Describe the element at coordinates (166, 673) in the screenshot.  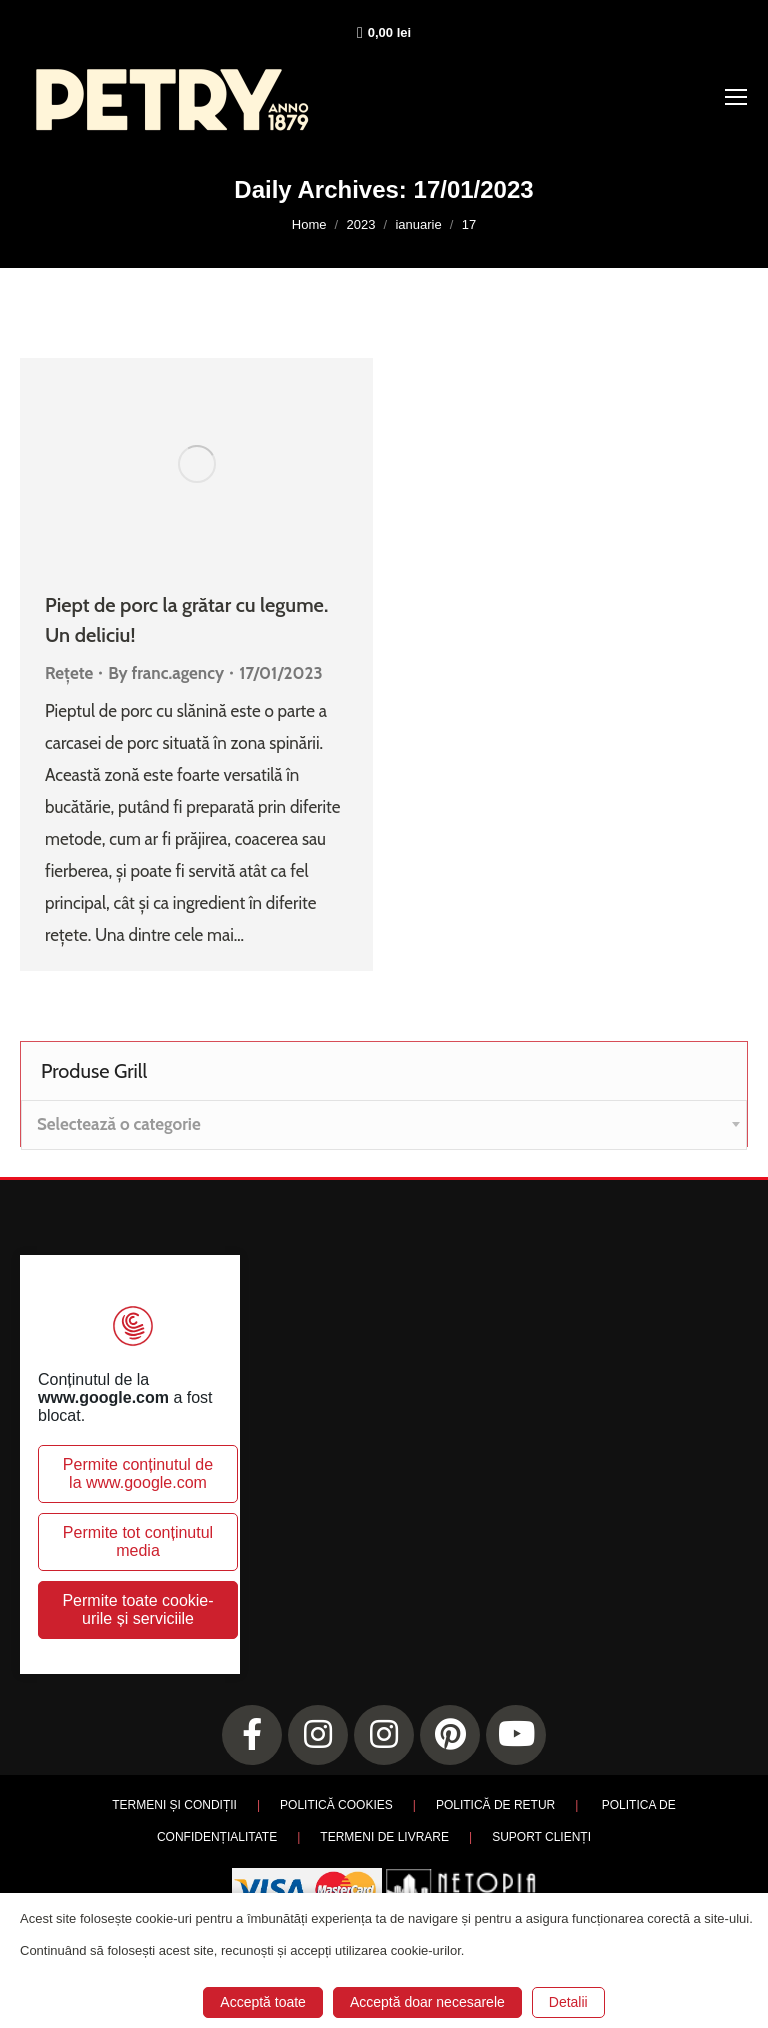
I see `By` at that location.